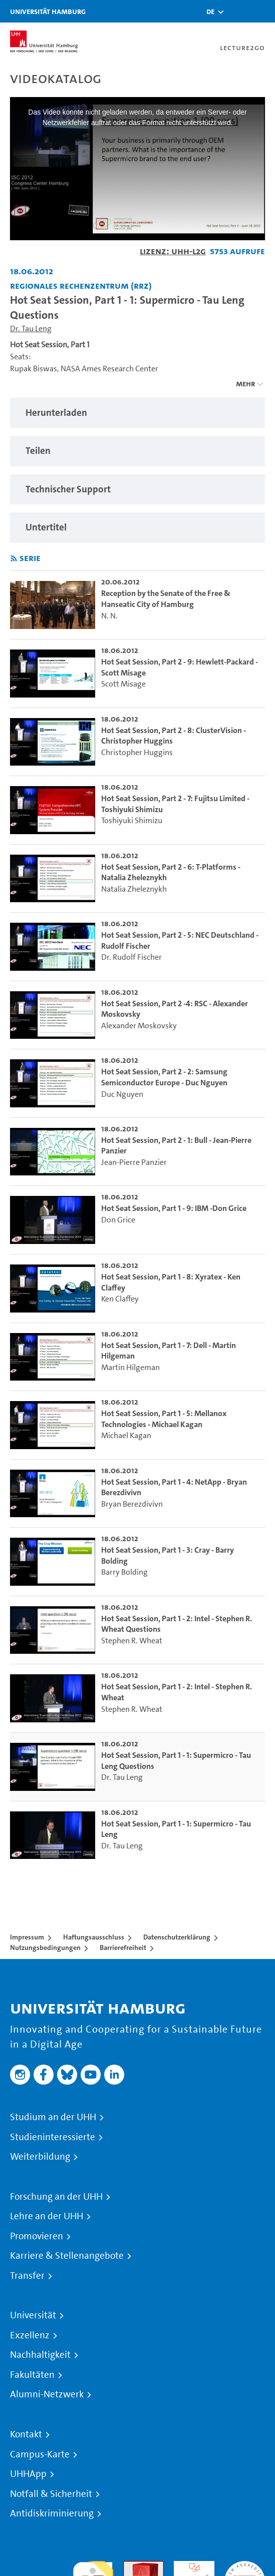  Describe the element at coordinates (134, 1162) in the screenshot. I see `Jean-Pierre Panzier` at that location.